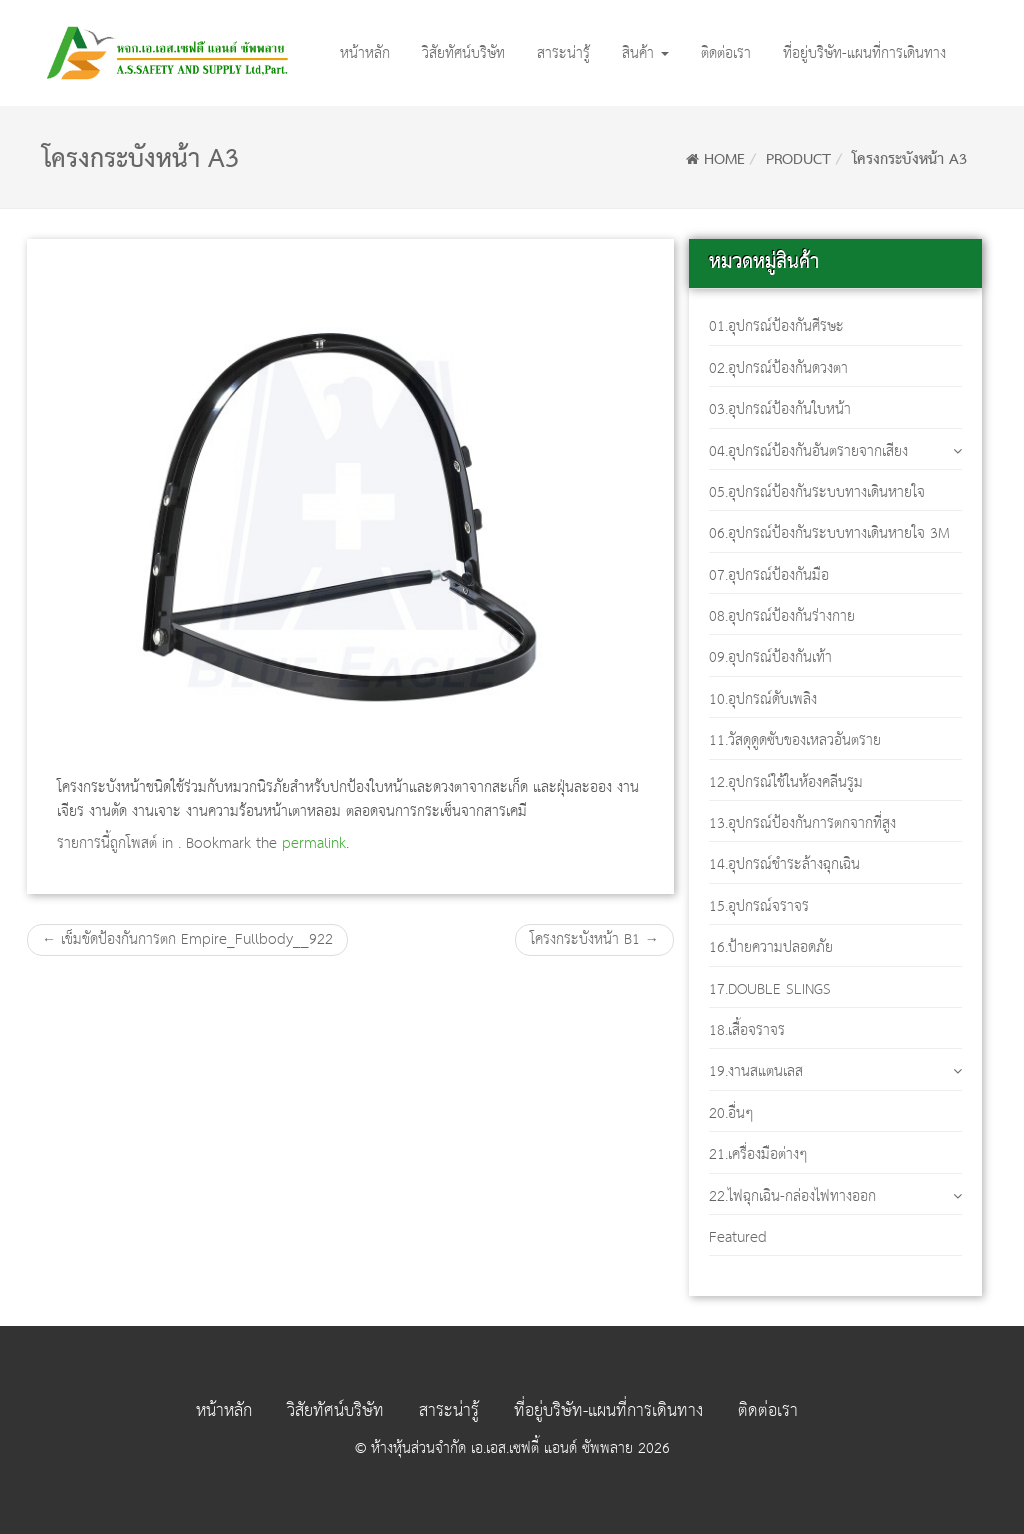 The image size is (1024, 1534). What do you see at coordinates (726, 53) in the screenshot?
I see `ติดต่อเรา` at bounding box center [726, 53].